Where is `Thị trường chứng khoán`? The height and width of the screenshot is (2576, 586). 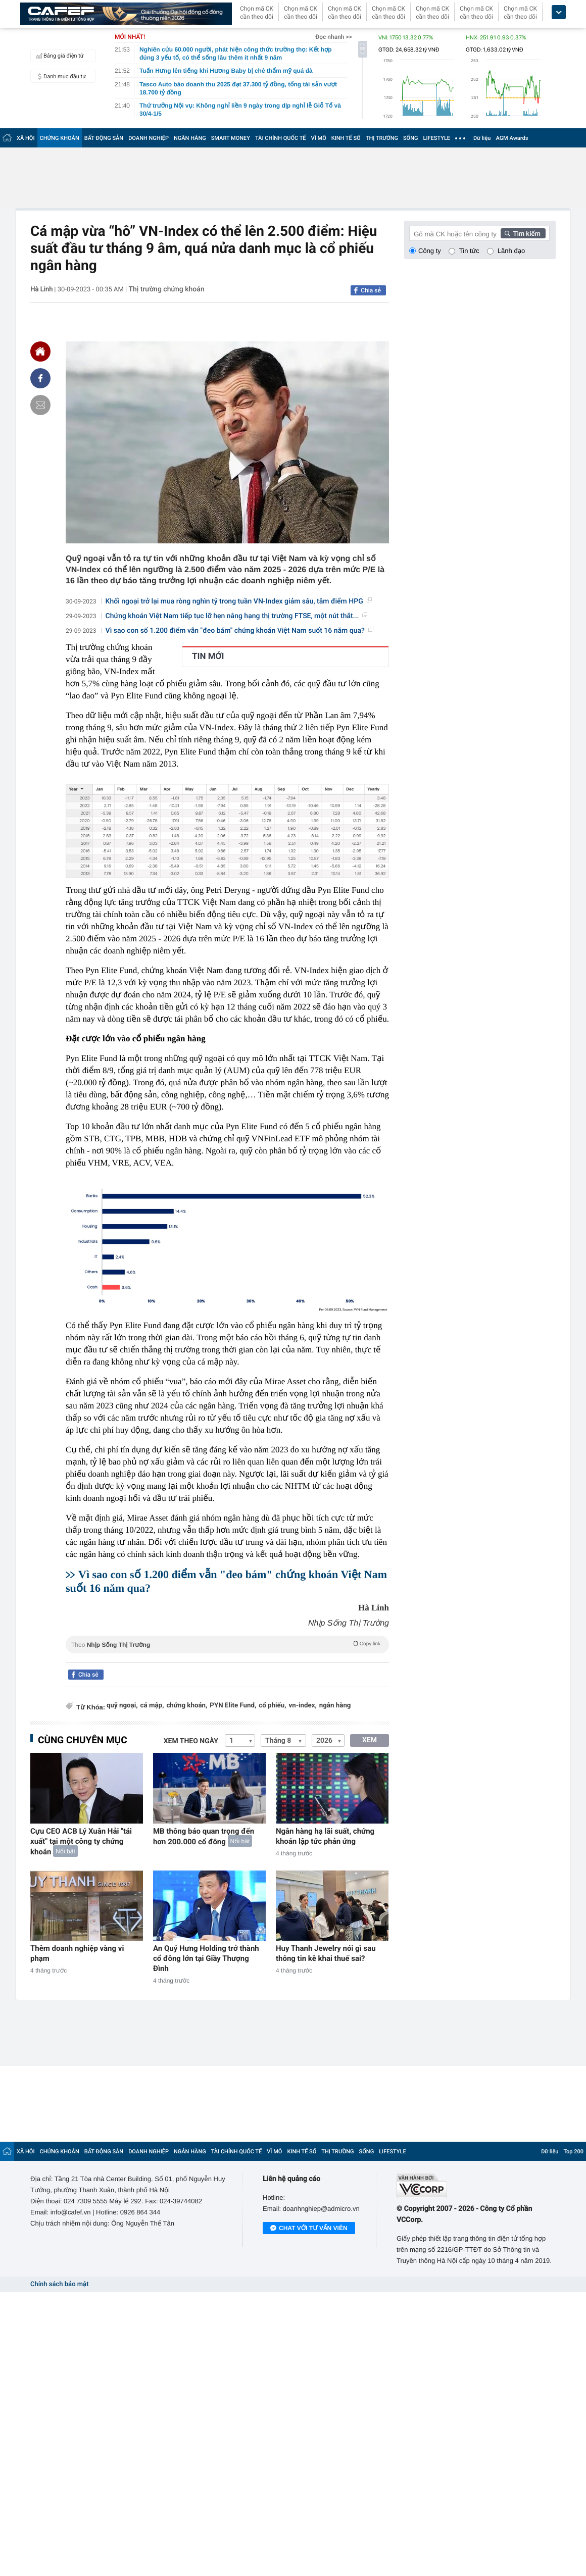
Thị trường chứng khoán is located at coordinates (166, 289).